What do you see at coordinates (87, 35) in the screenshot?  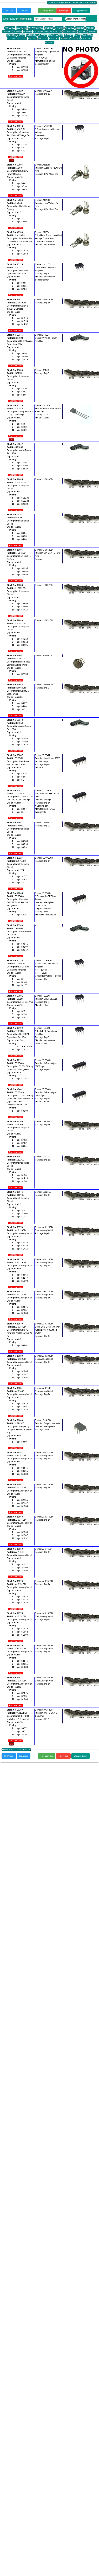 I see `REGULATORS` at bounding box center [87, 35].